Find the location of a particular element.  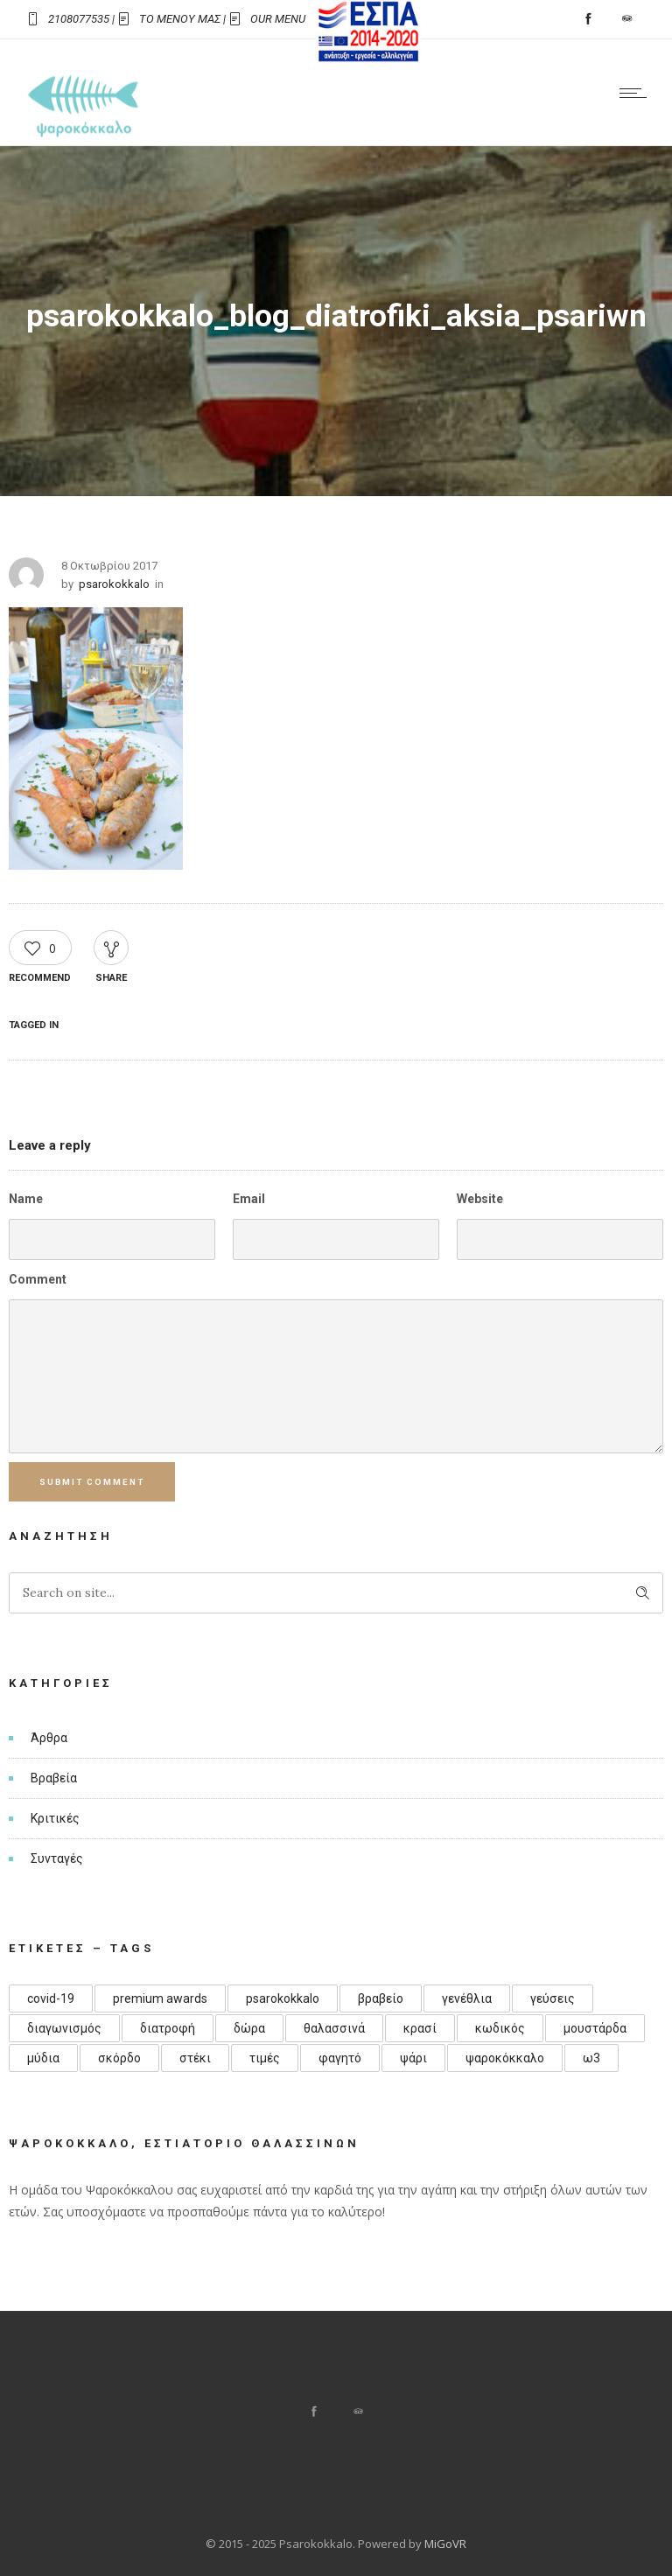

Website is located at coordinates (480, 1199).